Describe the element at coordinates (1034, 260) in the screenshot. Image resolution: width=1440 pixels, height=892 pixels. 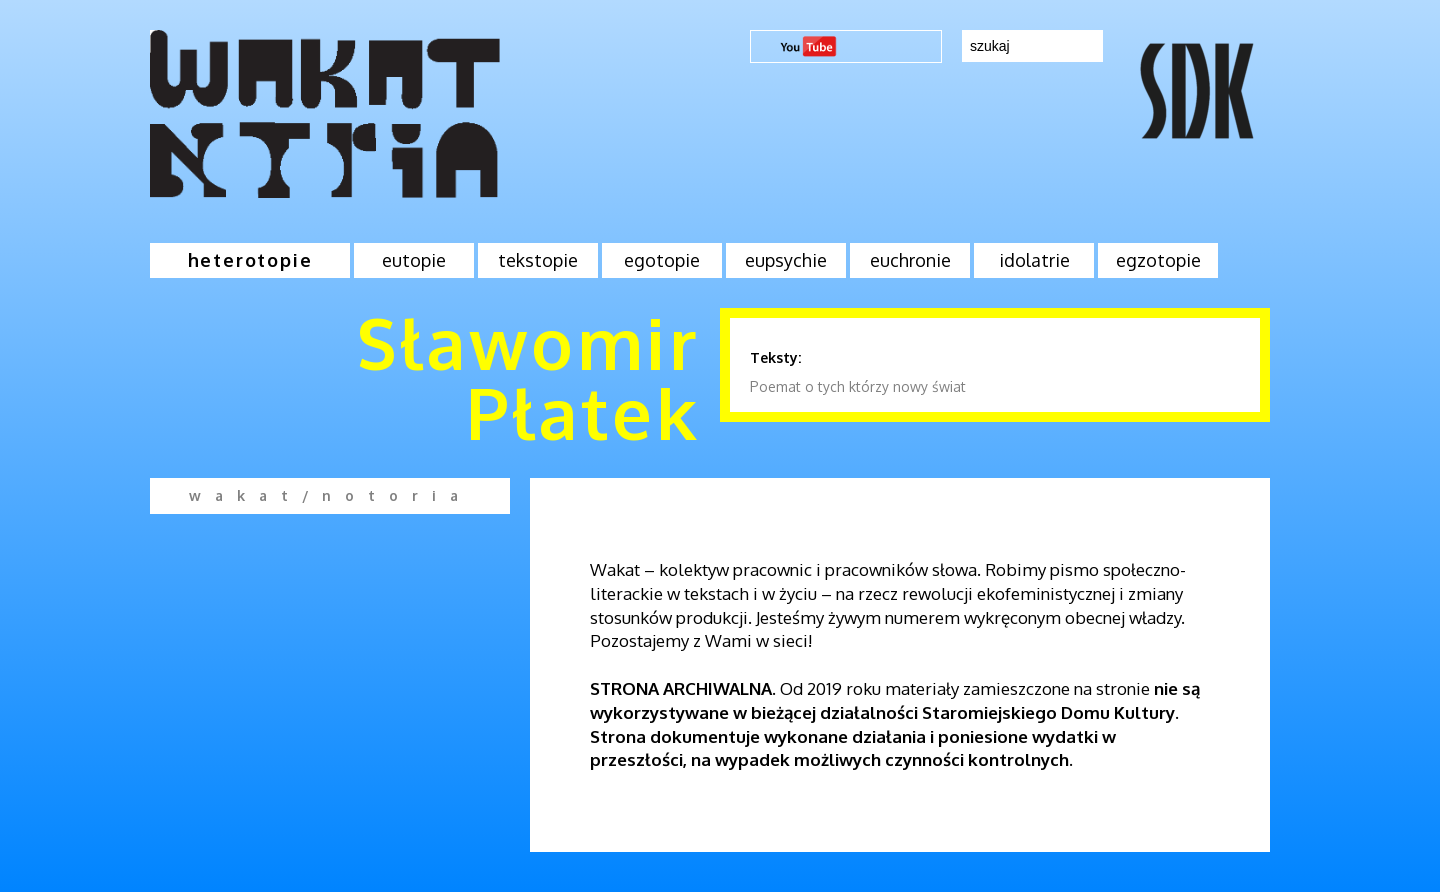
I see `idolatrie` at that location.